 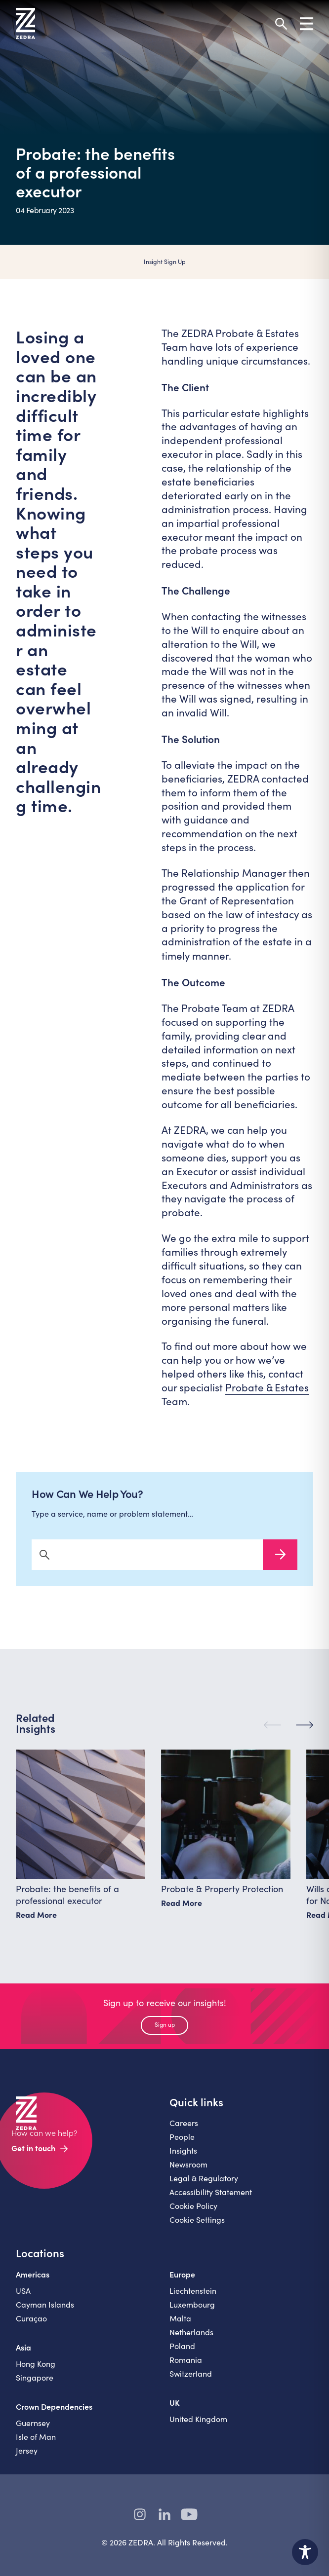 What do you see at coordinates (190, 2377) in the screenshot?
I see `Switzerland` at bounding box center [190, 2377].